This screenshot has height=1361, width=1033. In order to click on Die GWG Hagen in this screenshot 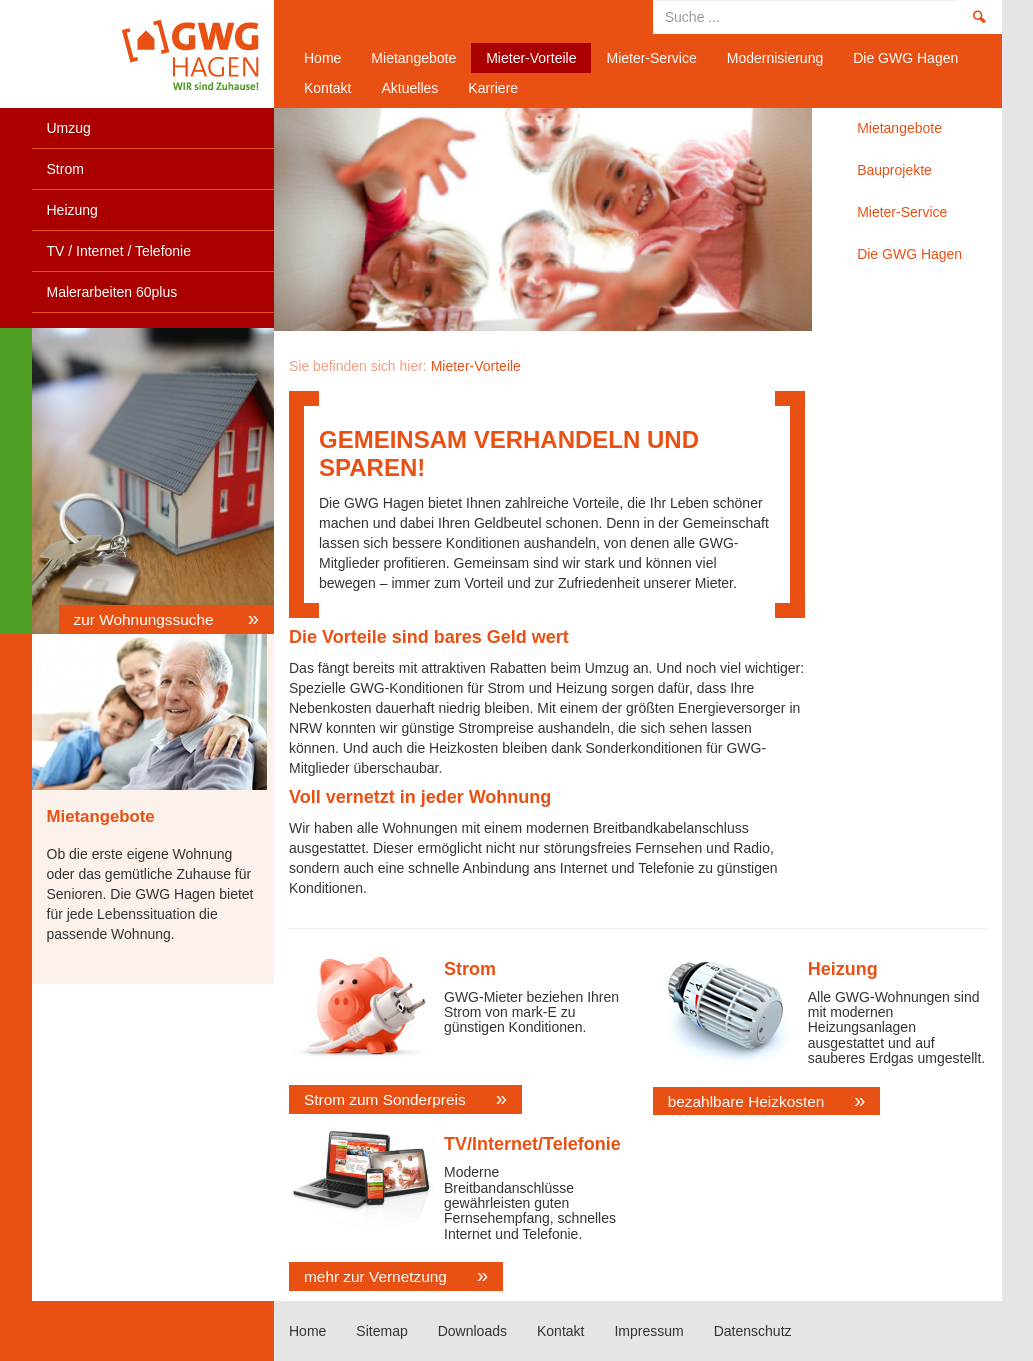, I will do `click(905, 58)`.